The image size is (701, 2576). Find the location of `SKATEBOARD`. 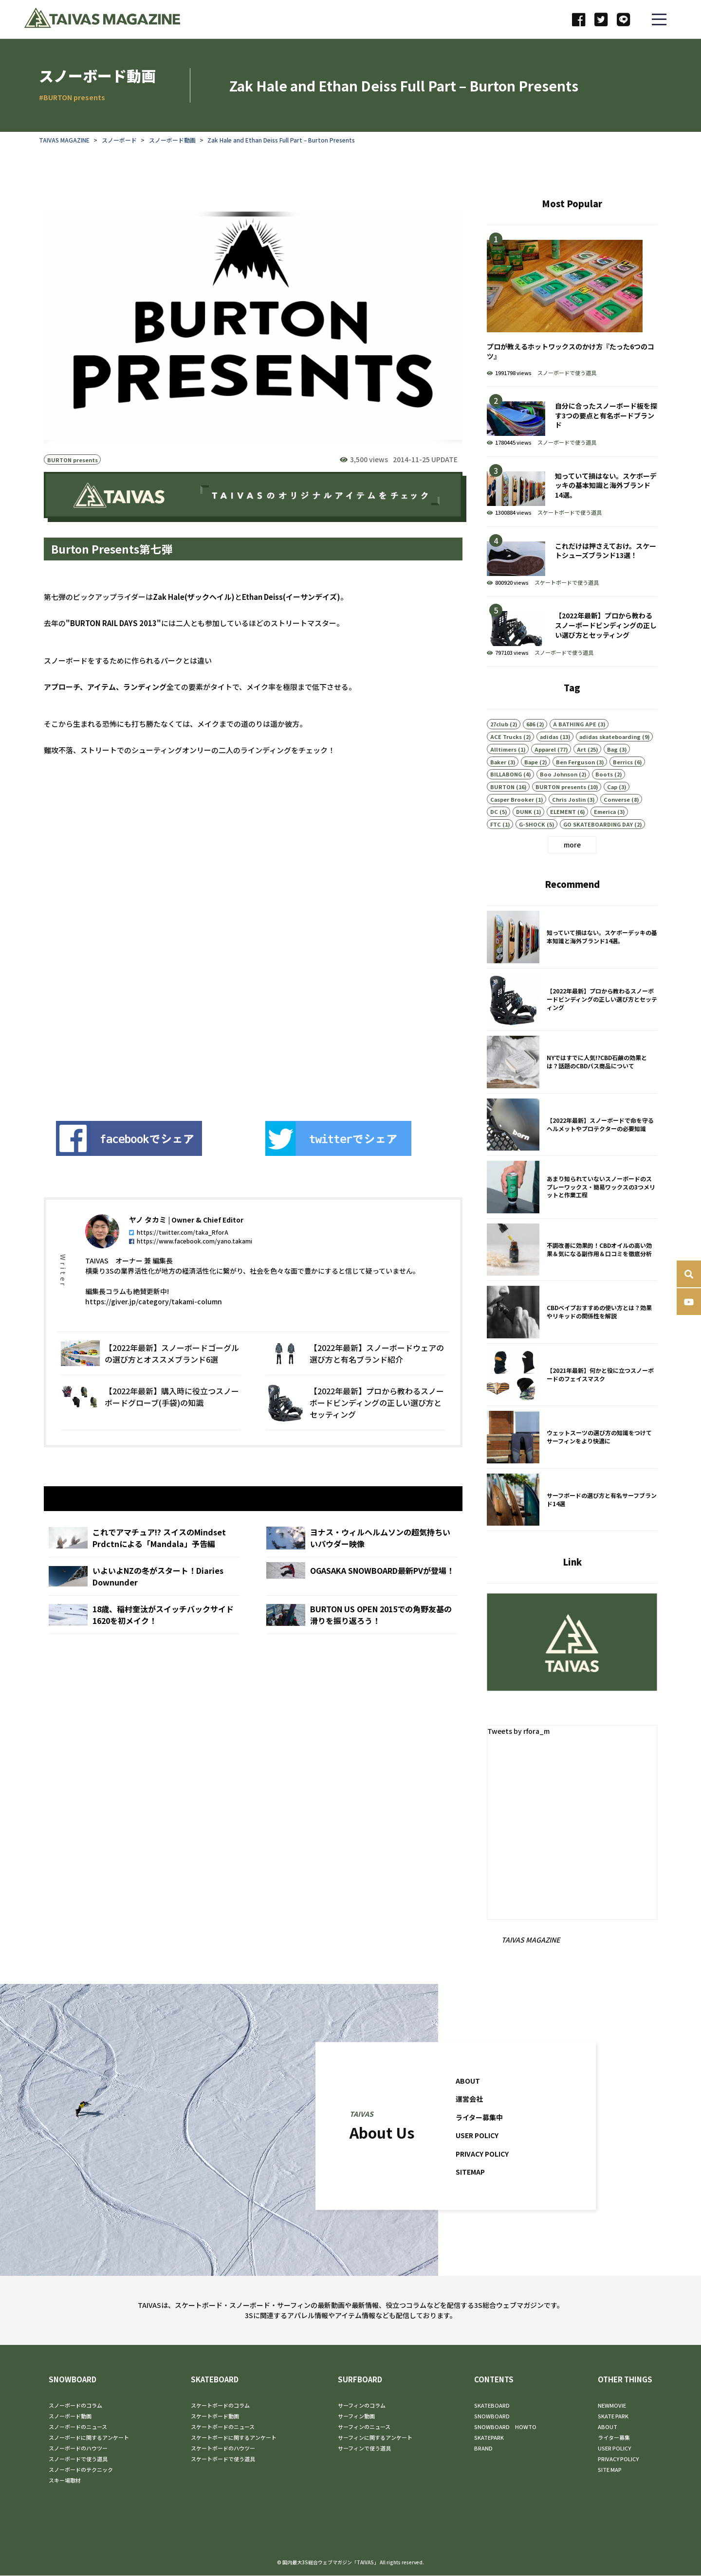

SKATEBOARD is located at coordinates (215, 2380).